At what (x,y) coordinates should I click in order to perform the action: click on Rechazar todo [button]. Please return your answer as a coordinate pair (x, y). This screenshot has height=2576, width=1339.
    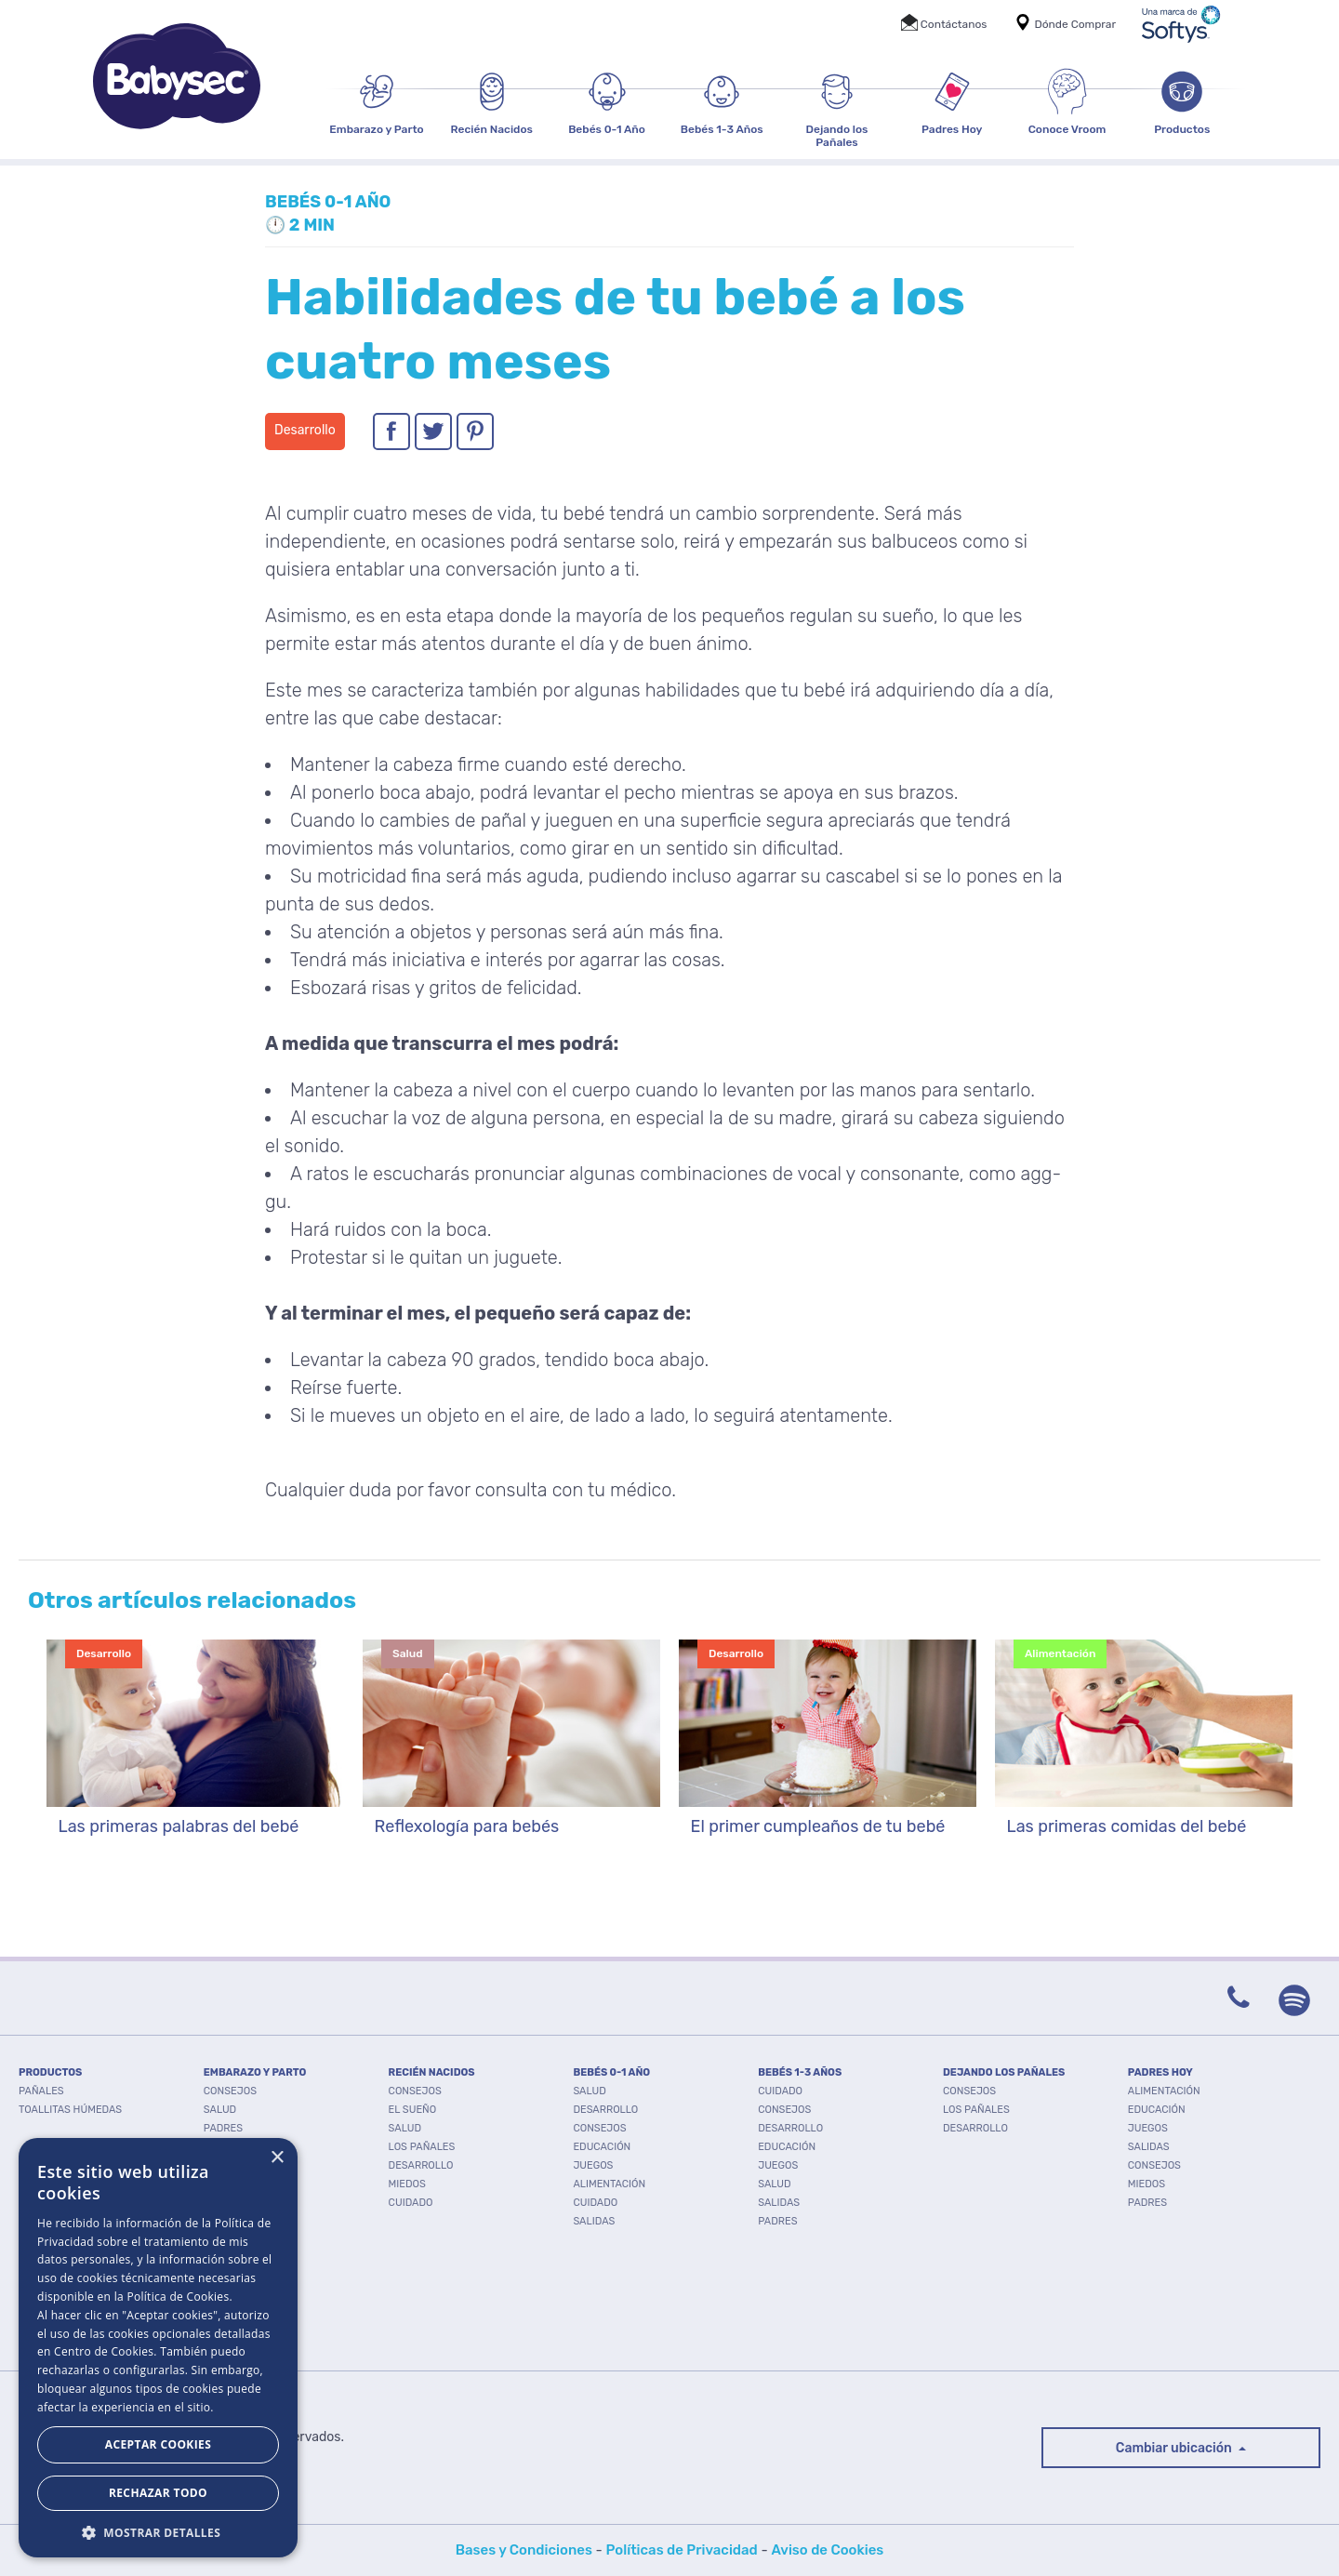
    Looking at the image, I should click on (158, 2493).